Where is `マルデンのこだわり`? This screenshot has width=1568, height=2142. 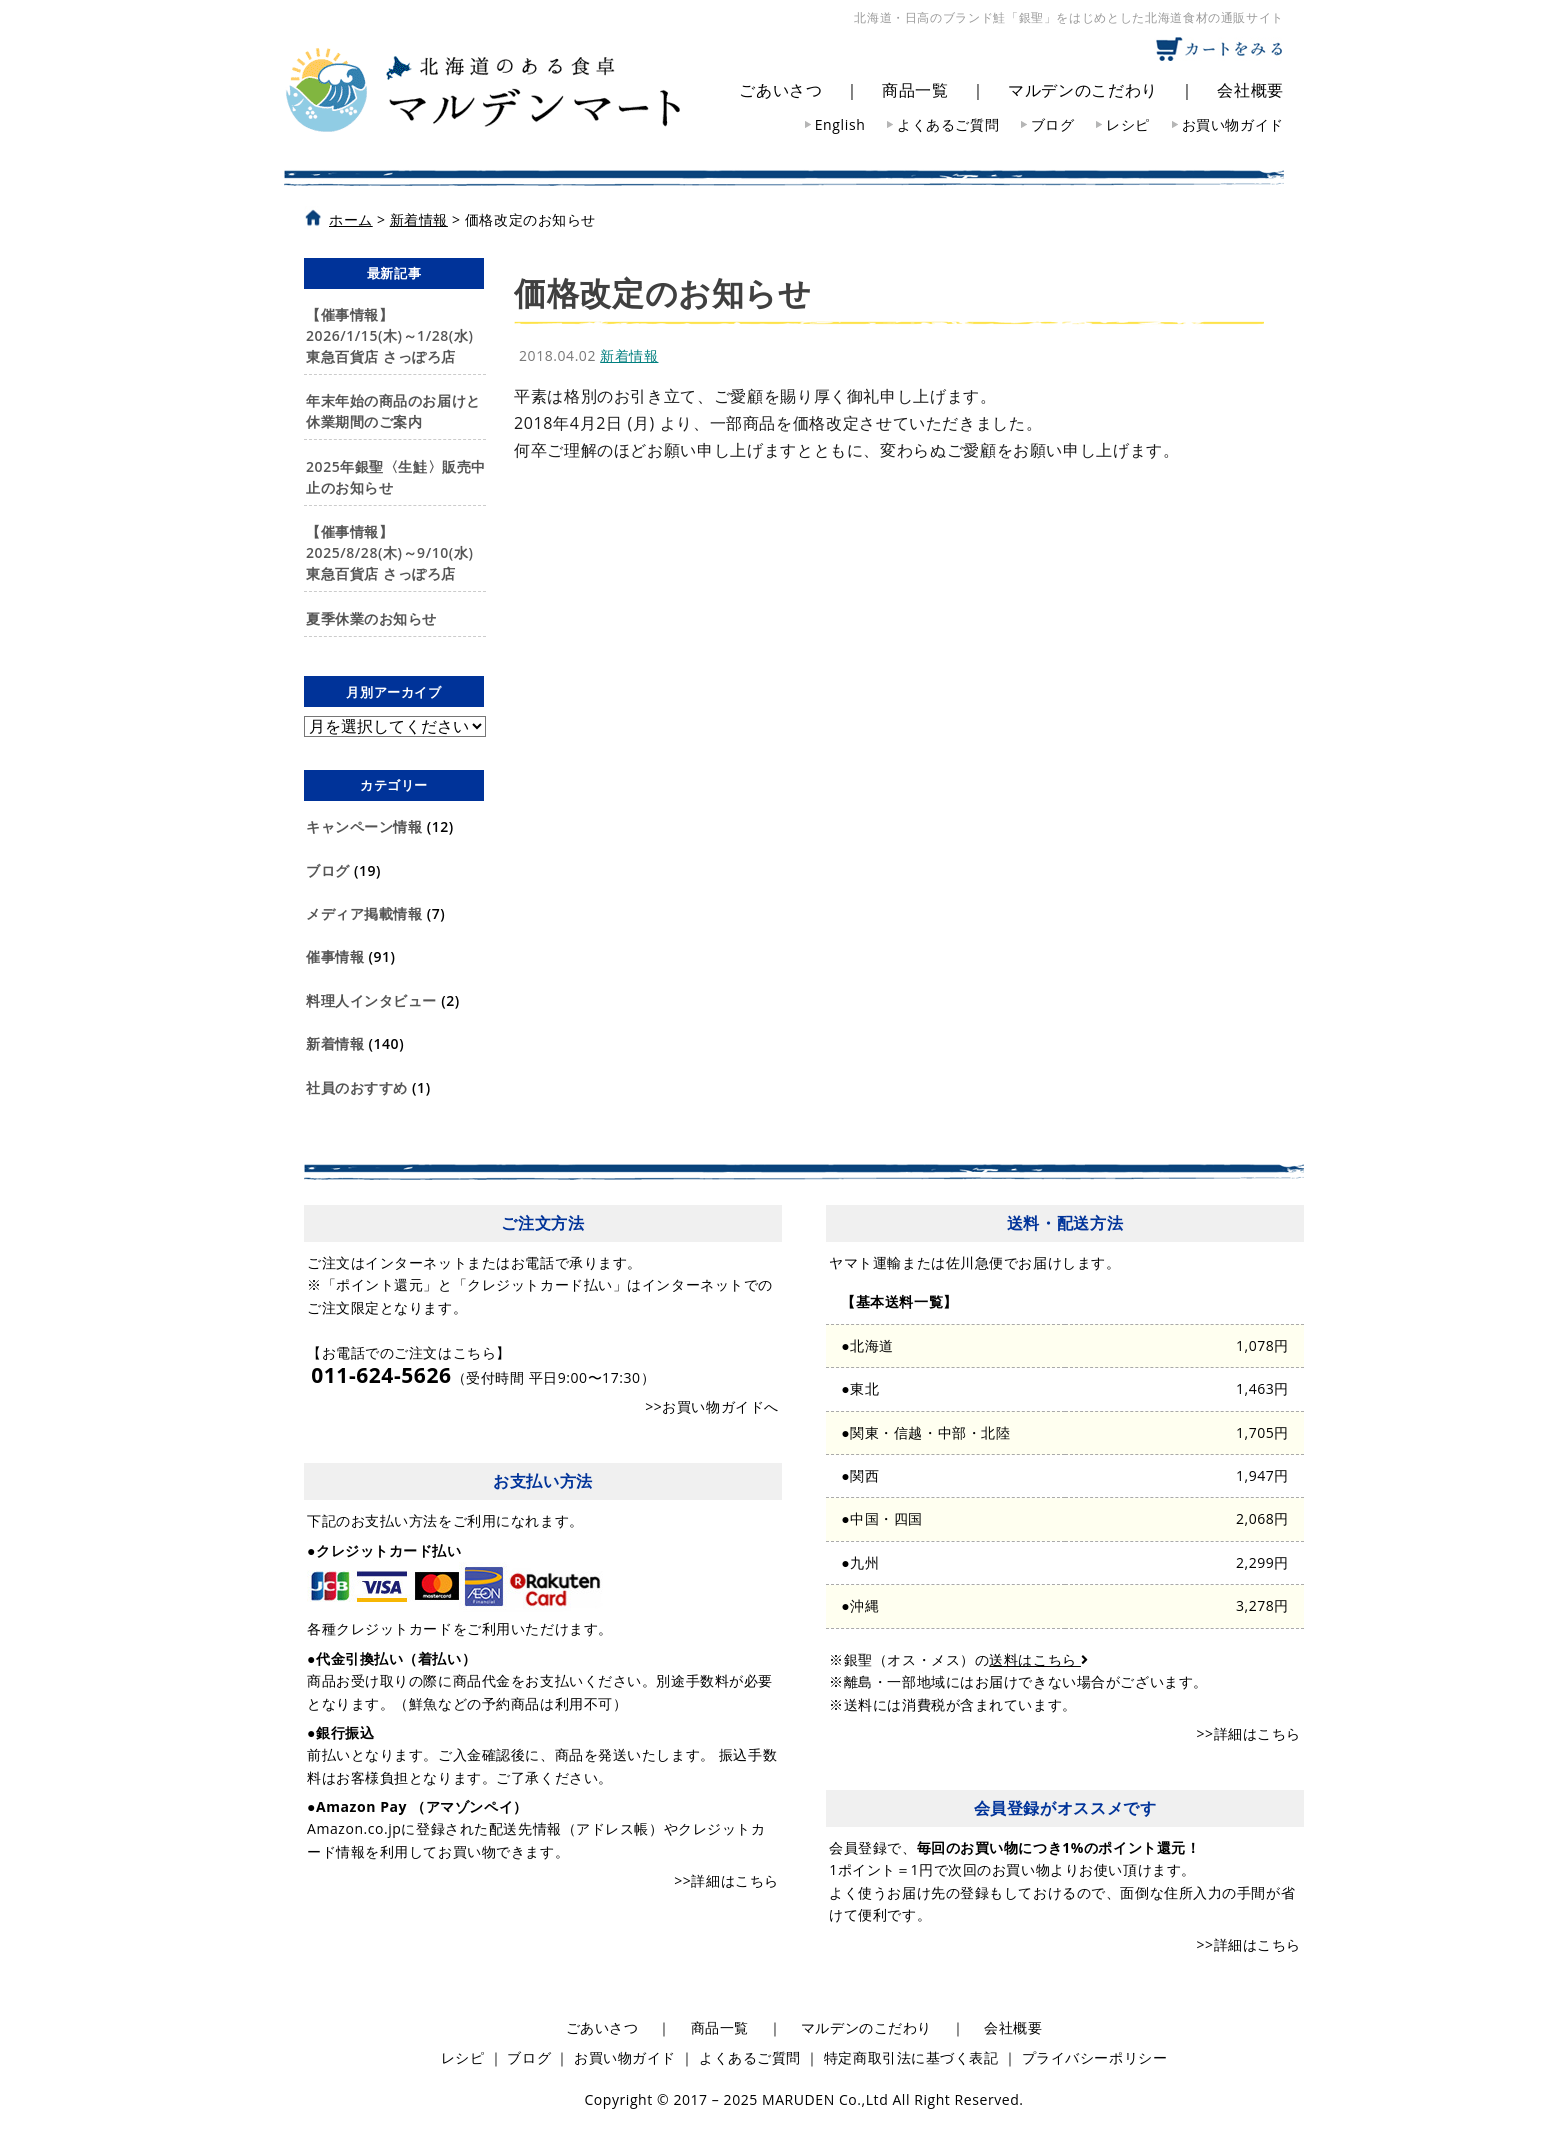 マルデンのこだわり is located at coordinates (1083, 90).